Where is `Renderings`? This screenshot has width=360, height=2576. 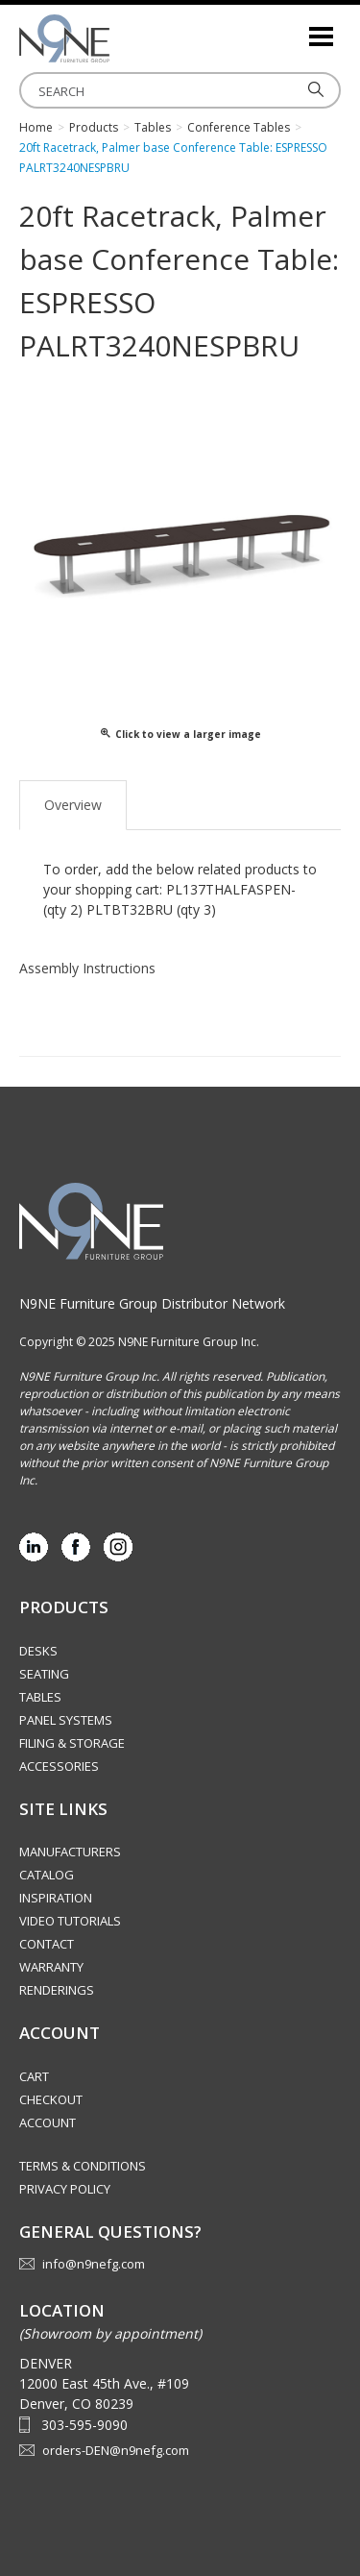 Renderings is located at coordinates (56, 1990).